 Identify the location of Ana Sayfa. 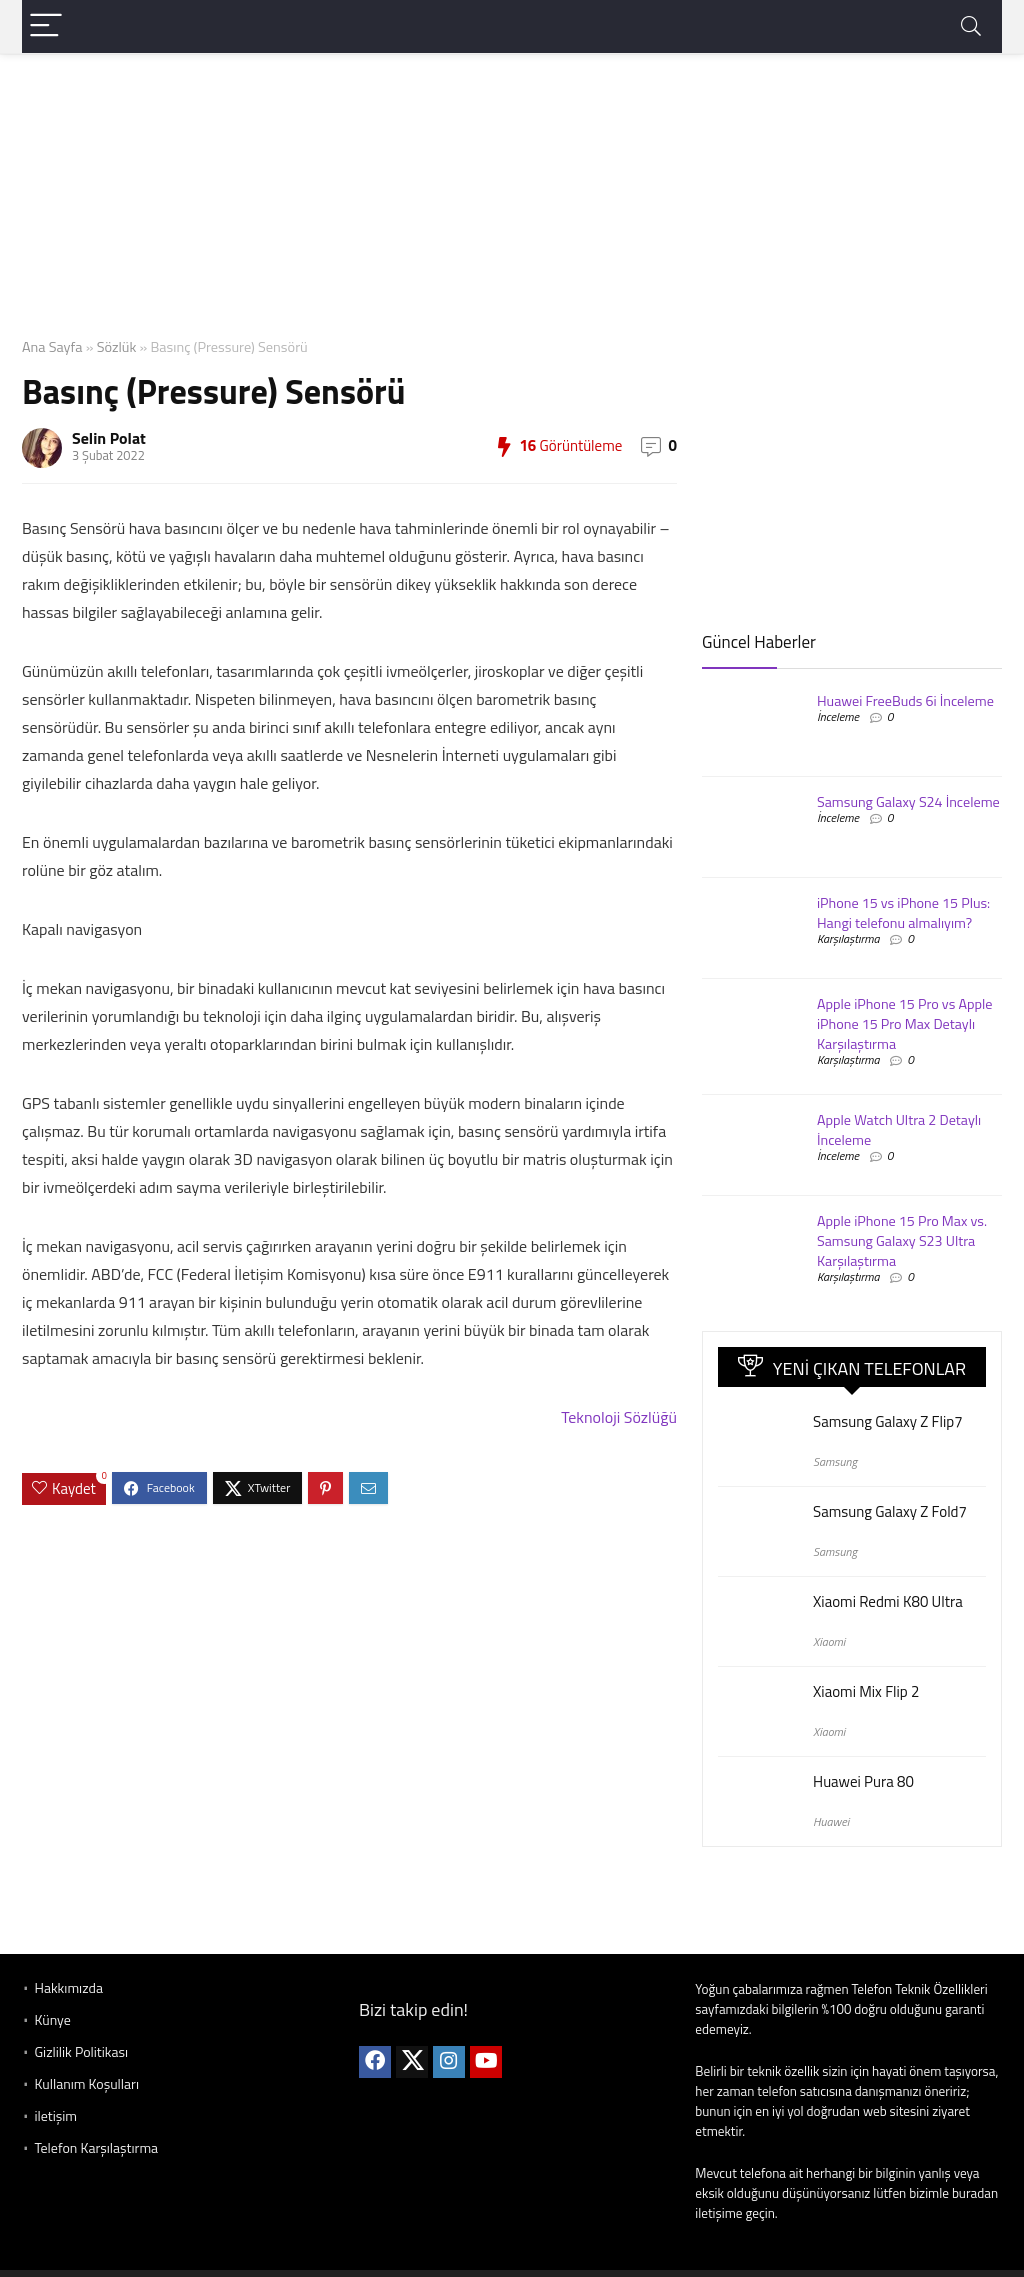
(52, 347).